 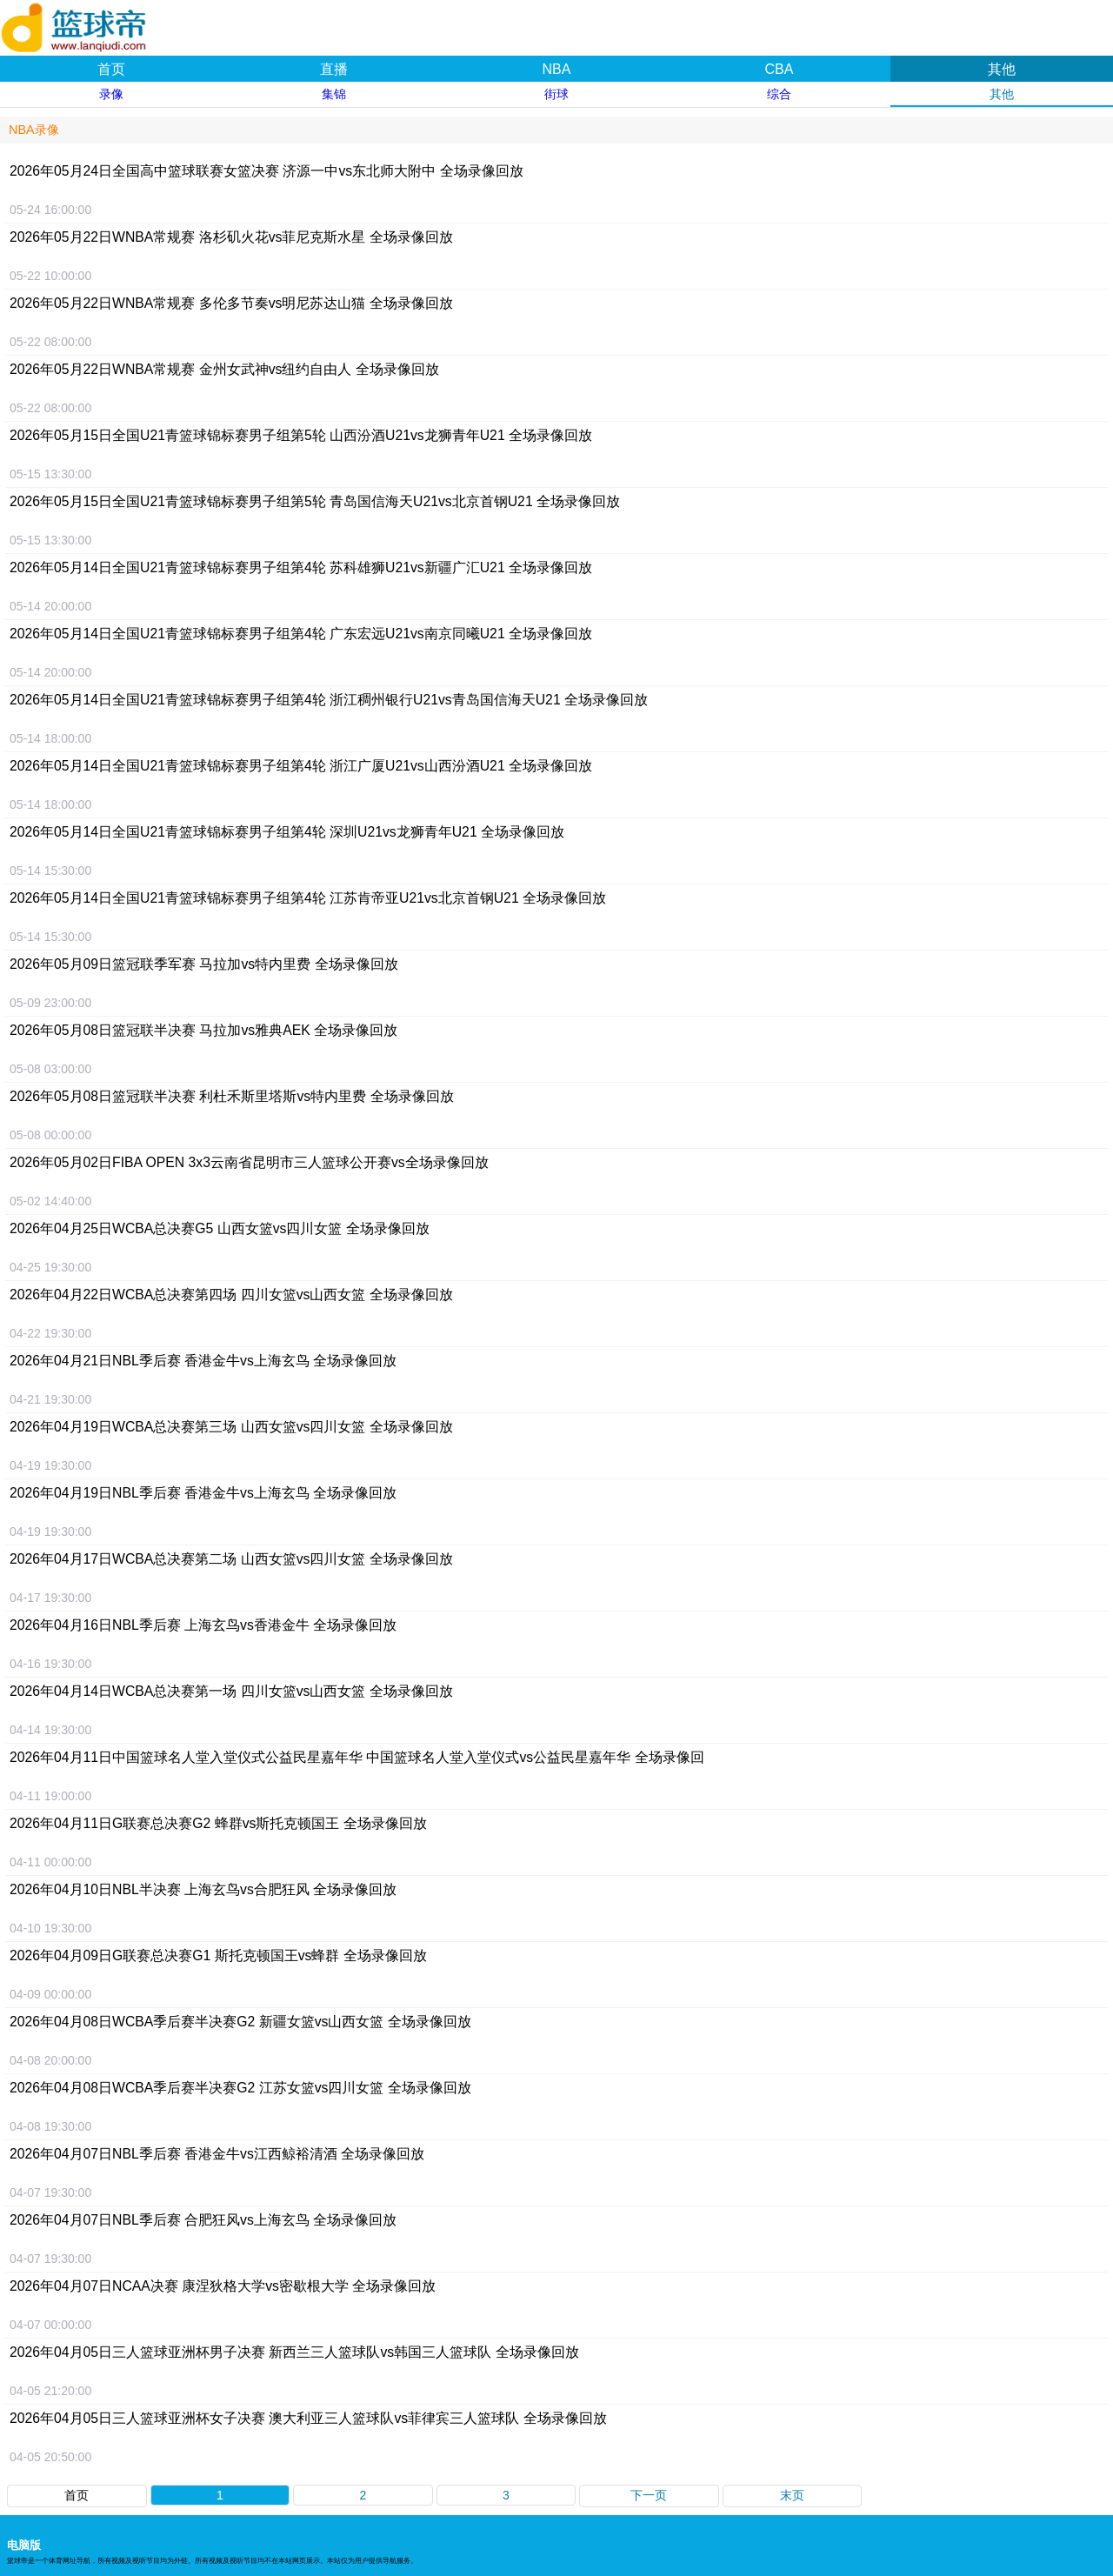 What do you see at coordinates (301, 765) in the screenshot?
I see `2026年05月14日全国U21青篮球锦标赛男子组第4轮 浙江广厦U21vs山西汾酒U21 全场录像回放` at bounding box center [301, 765].